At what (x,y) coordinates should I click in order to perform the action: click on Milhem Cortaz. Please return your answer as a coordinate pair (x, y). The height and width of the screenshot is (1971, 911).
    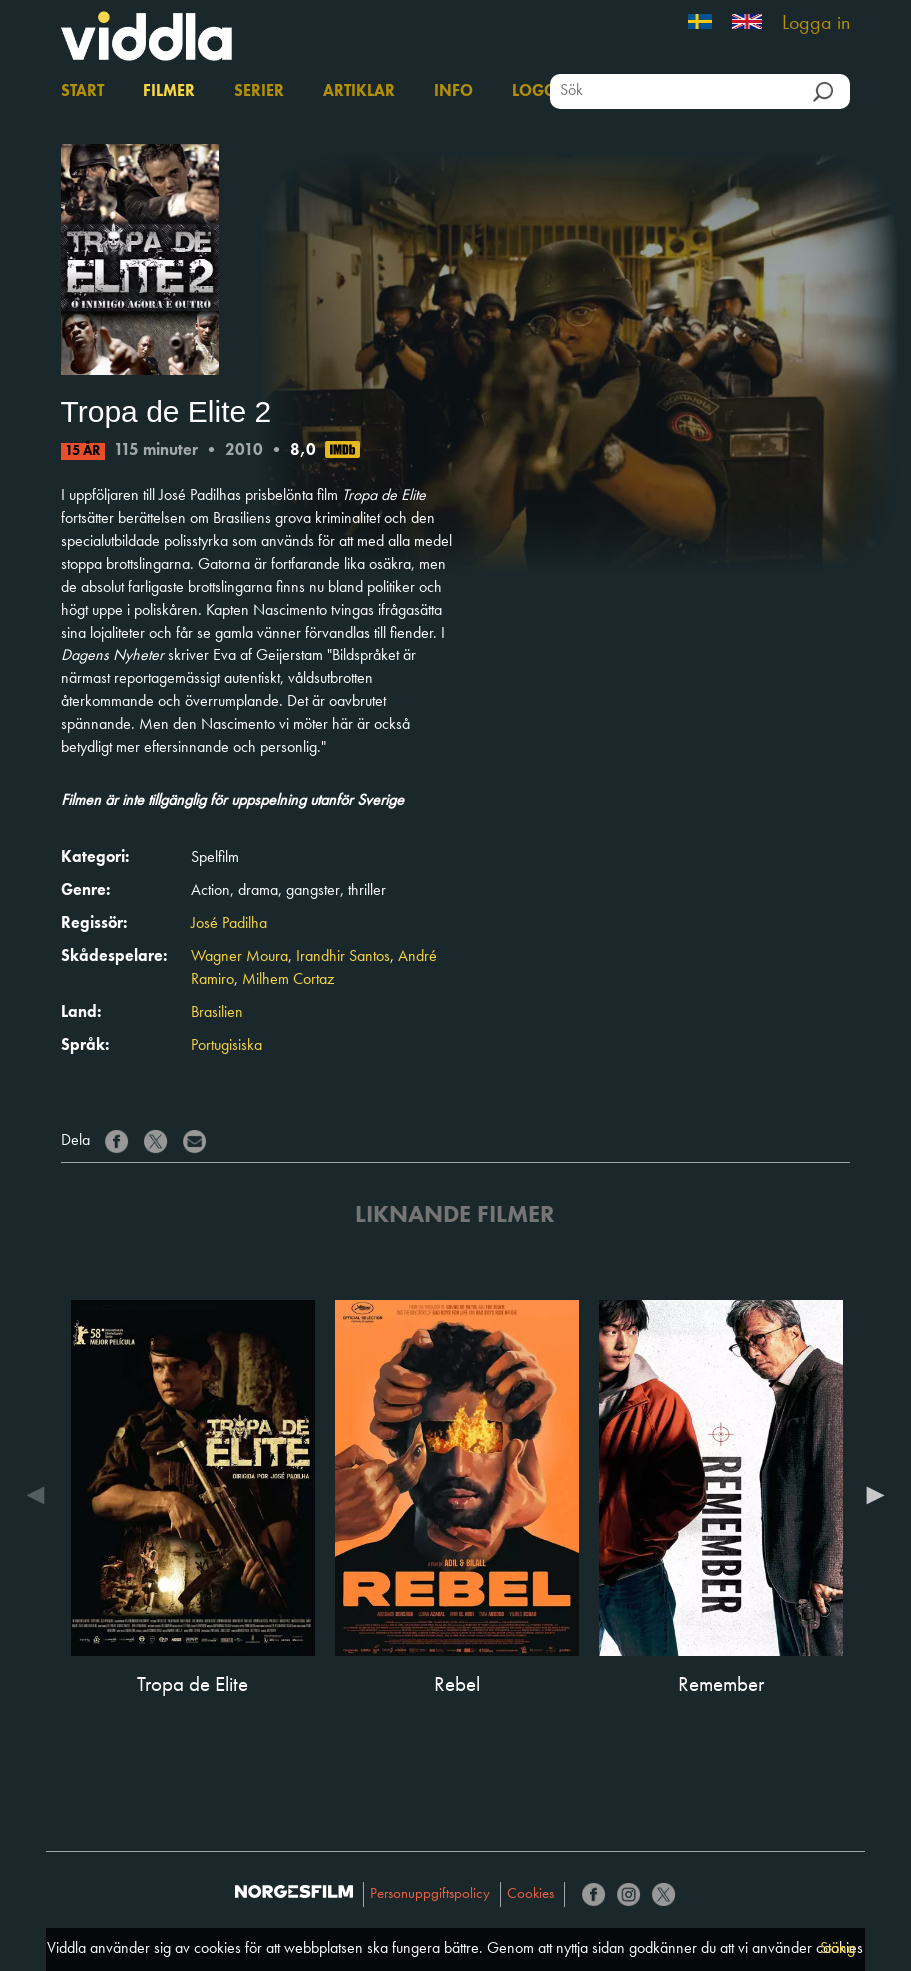
    Looking at the image, I should click on (288, 980).